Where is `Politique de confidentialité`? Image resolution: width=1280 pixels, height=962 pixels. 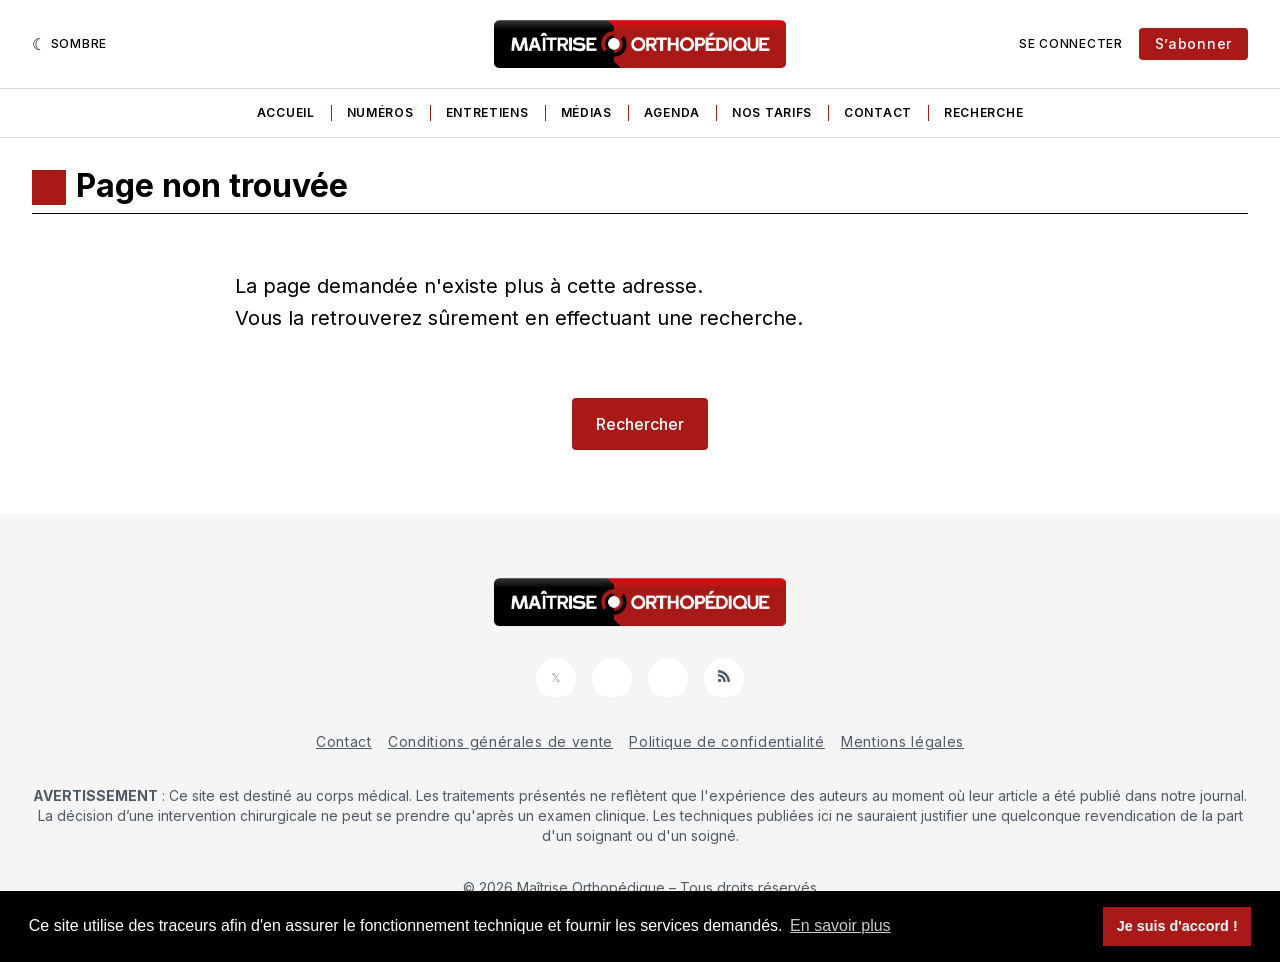
Politique de confidentialité is located at coordinates (727, 741).